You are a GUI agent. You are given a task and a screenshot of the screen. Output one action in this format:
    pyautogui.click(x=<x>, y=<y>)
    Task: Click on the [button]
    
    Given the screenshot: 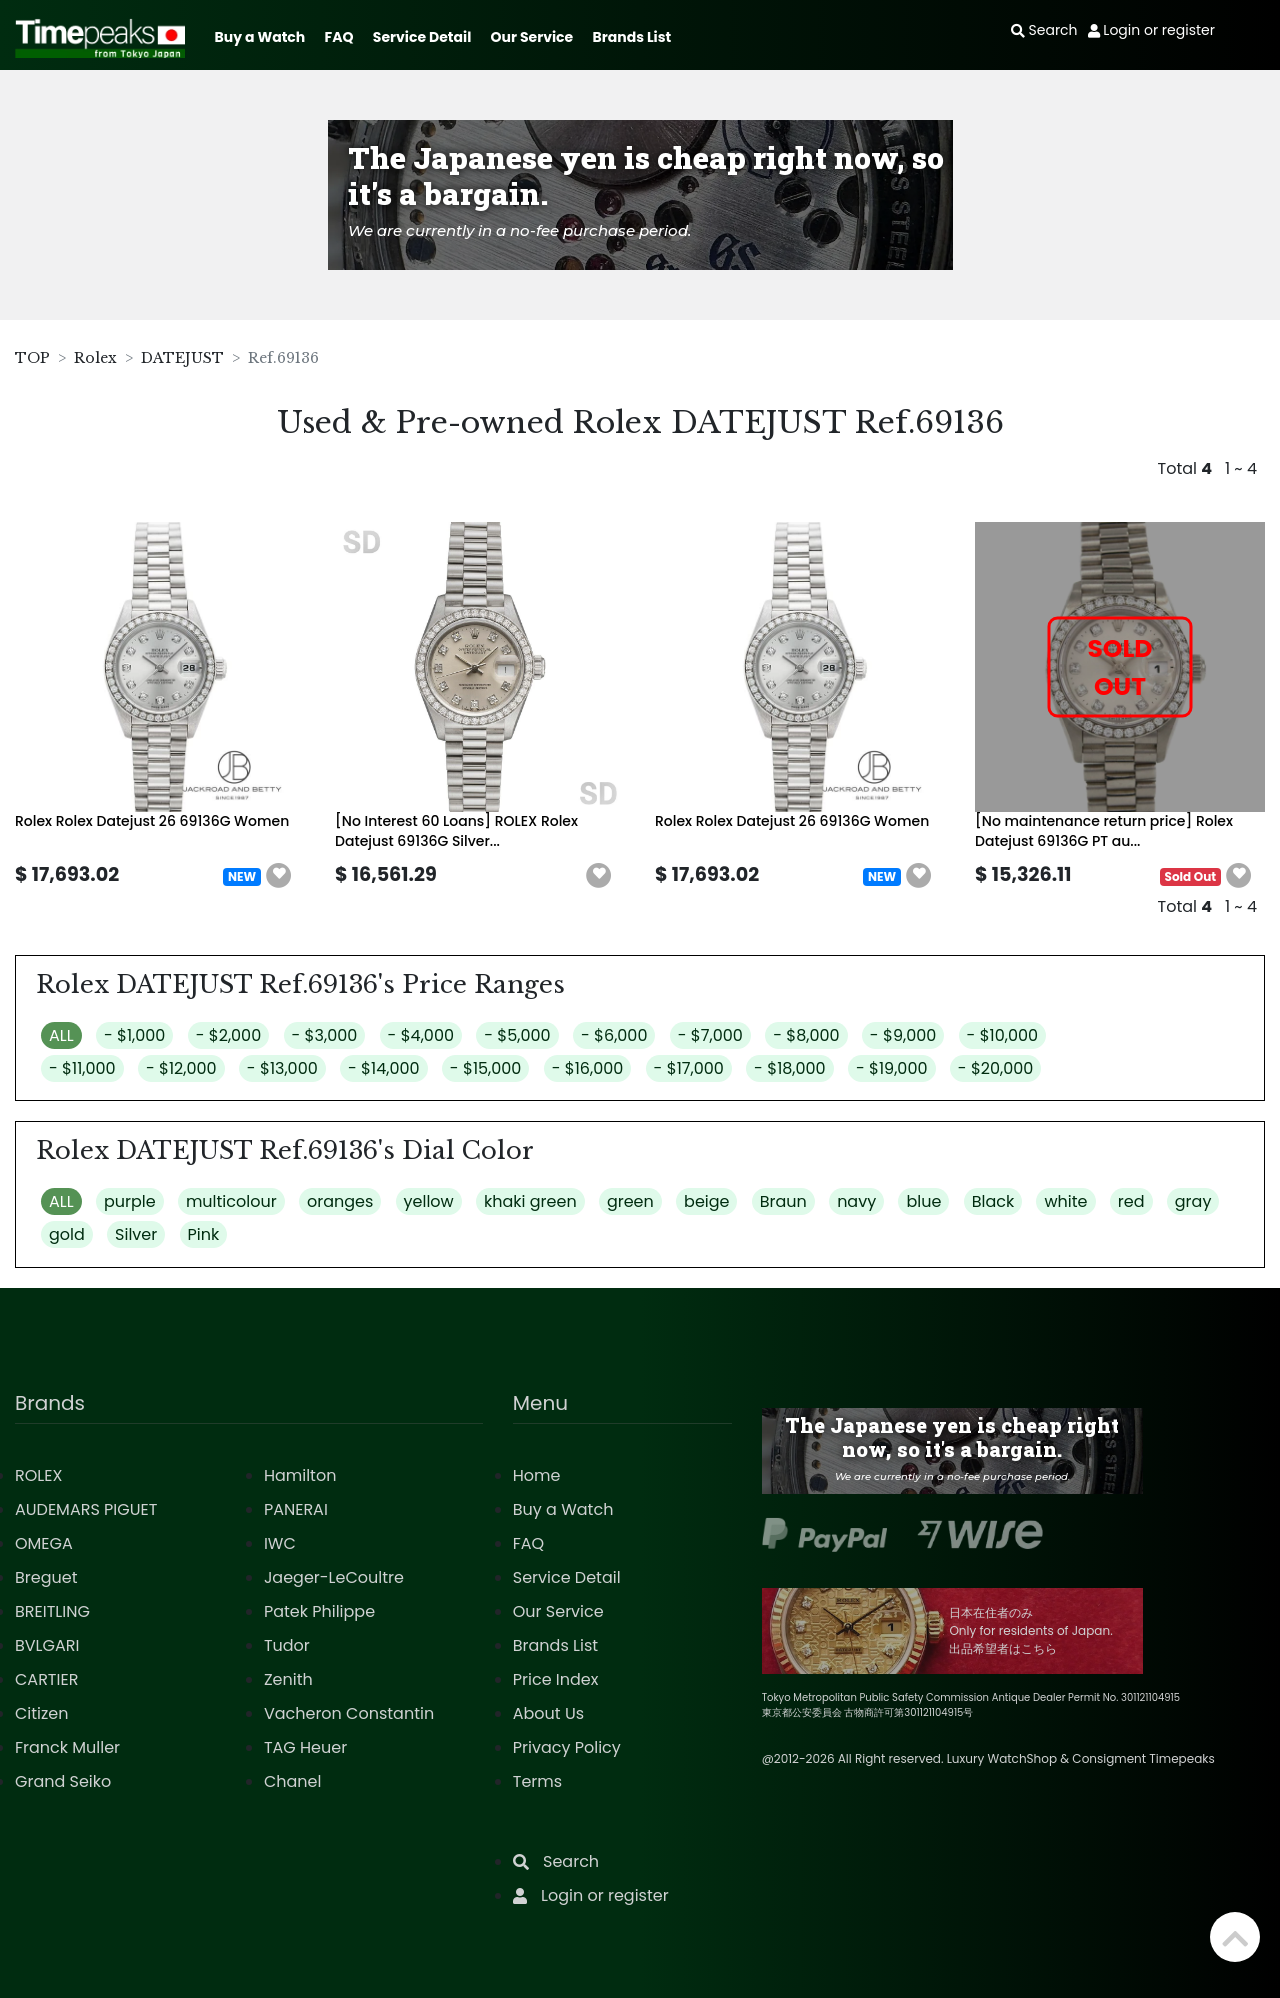 What is the action you would take?
    pyautogui.click(x=279, y=876)
    